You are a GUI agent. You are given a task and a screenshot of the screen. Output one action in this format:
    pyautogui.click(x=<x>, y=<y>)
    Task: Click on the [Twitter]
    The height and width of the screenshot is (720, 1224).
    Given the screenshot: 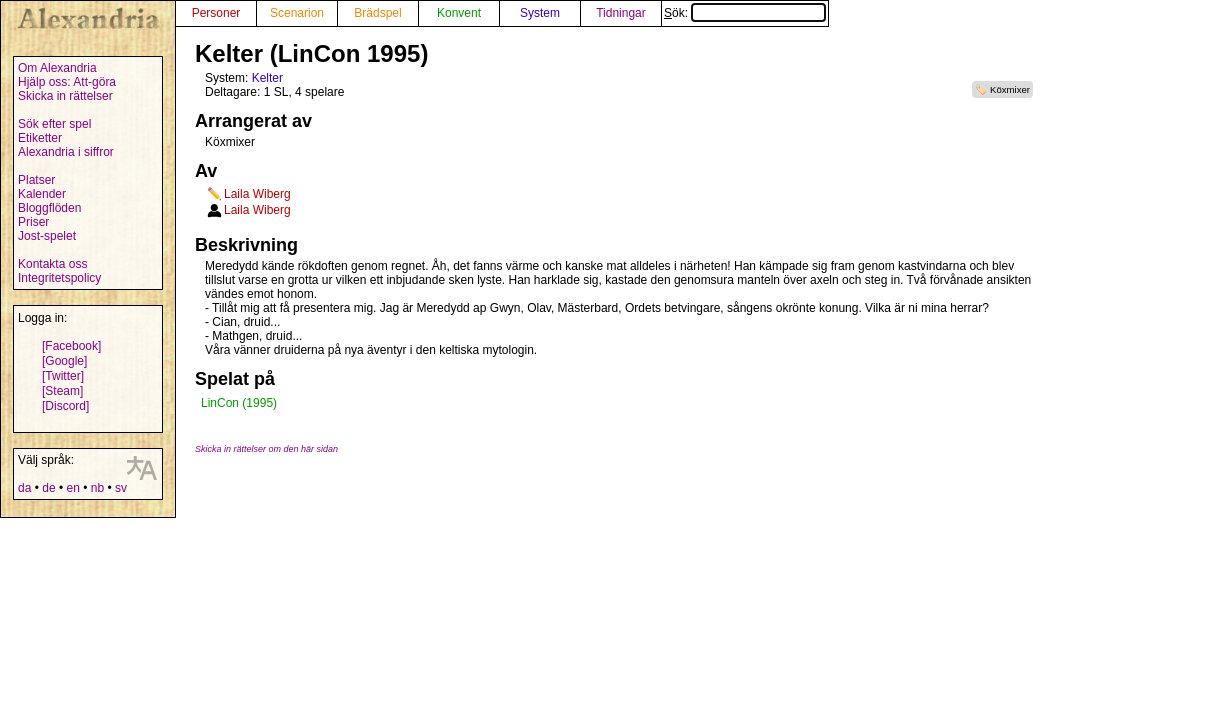 What is the action you would take?
    pyautogui.click(x=63, y=376)
    